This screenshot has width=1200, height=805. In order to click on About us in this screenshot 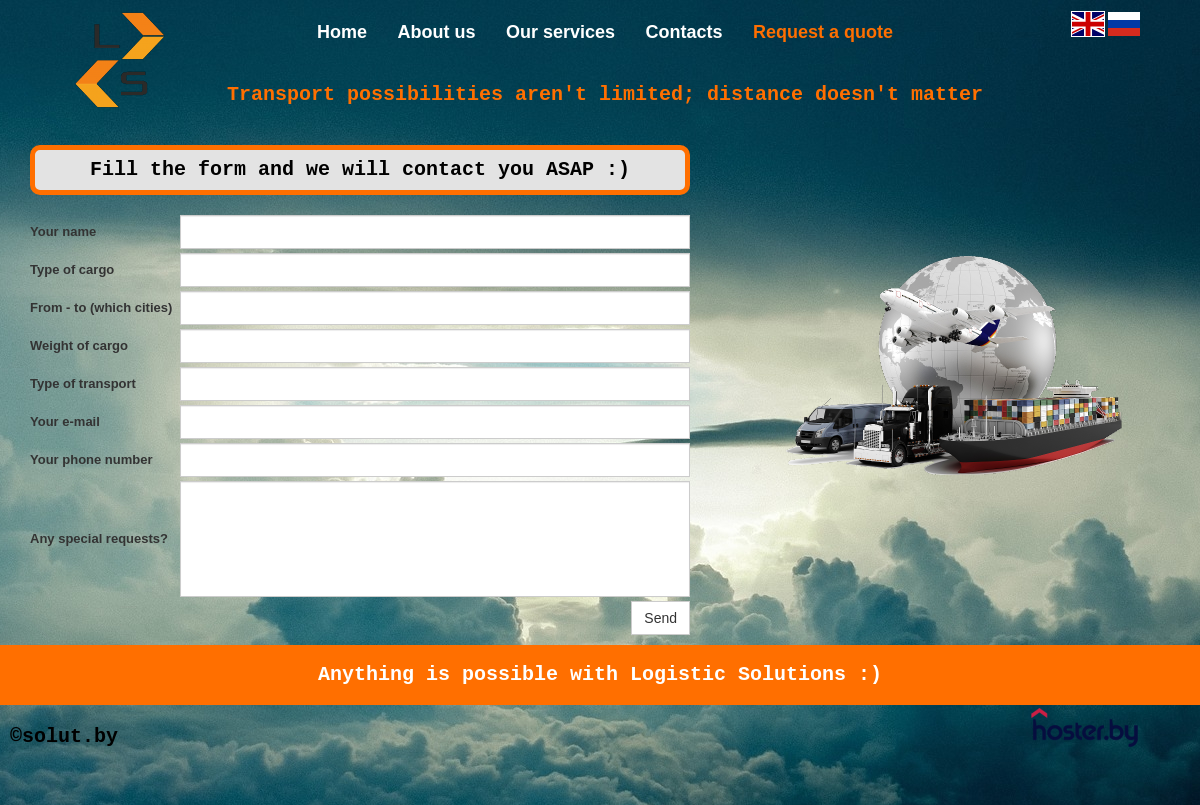, I will do `click(436, 32)`.